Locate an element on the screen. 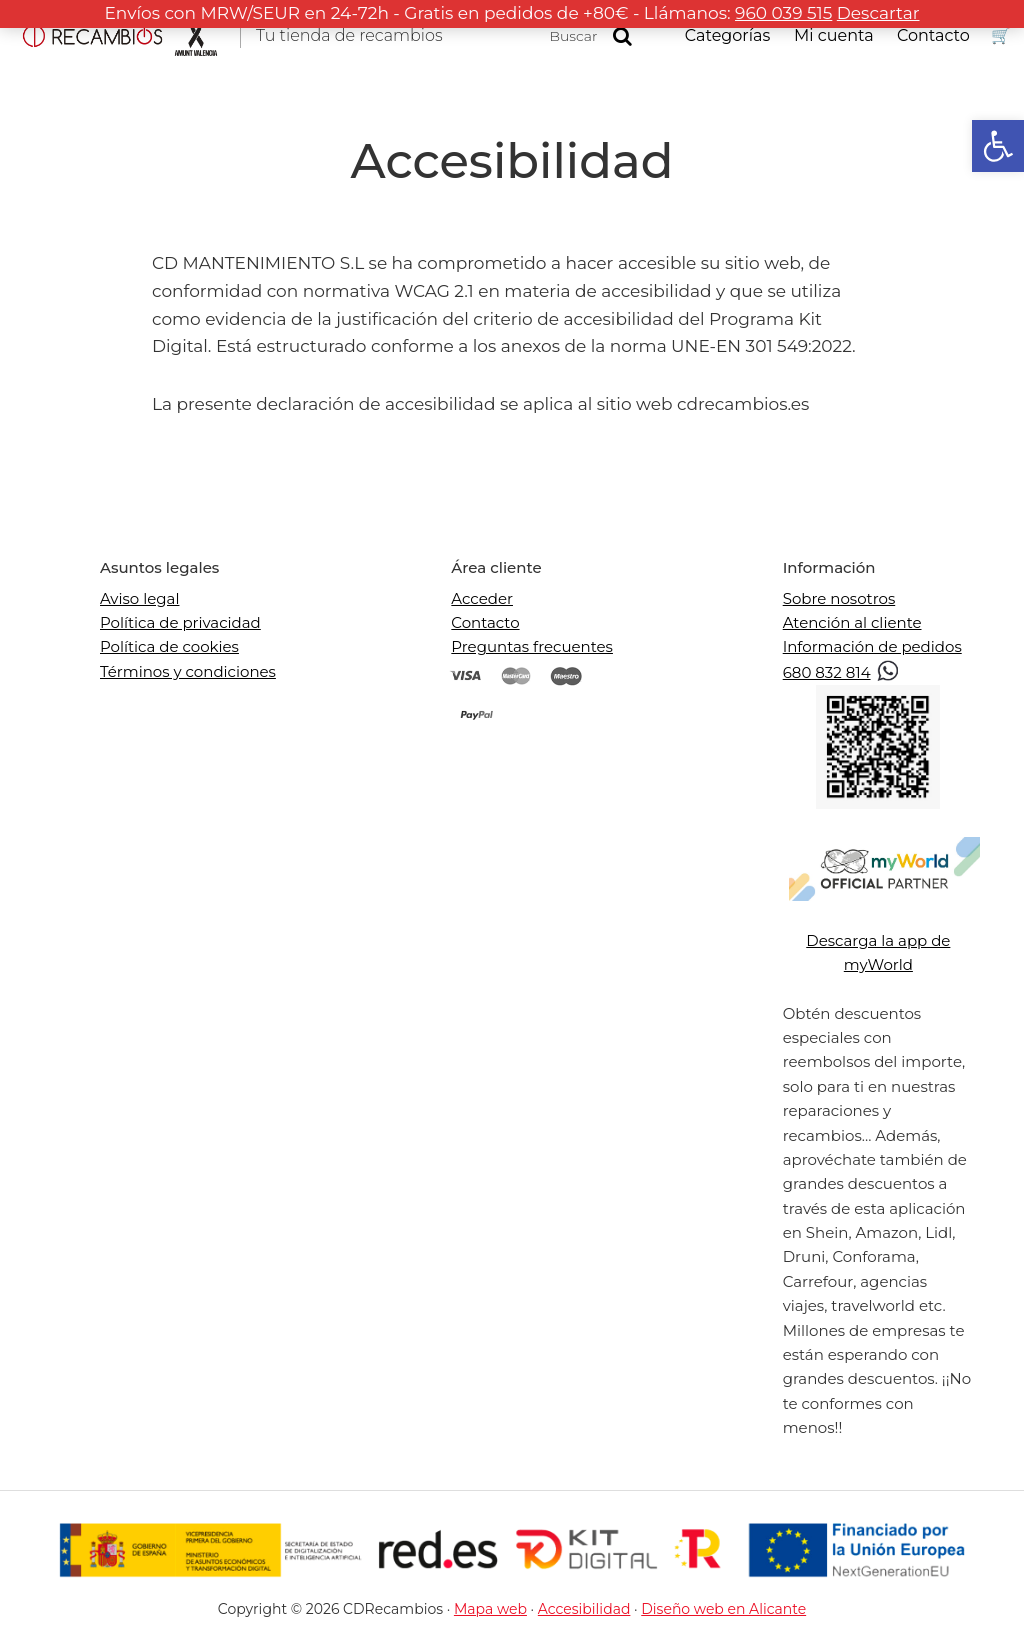  960 039 515 is located at coordinates (783, 13).